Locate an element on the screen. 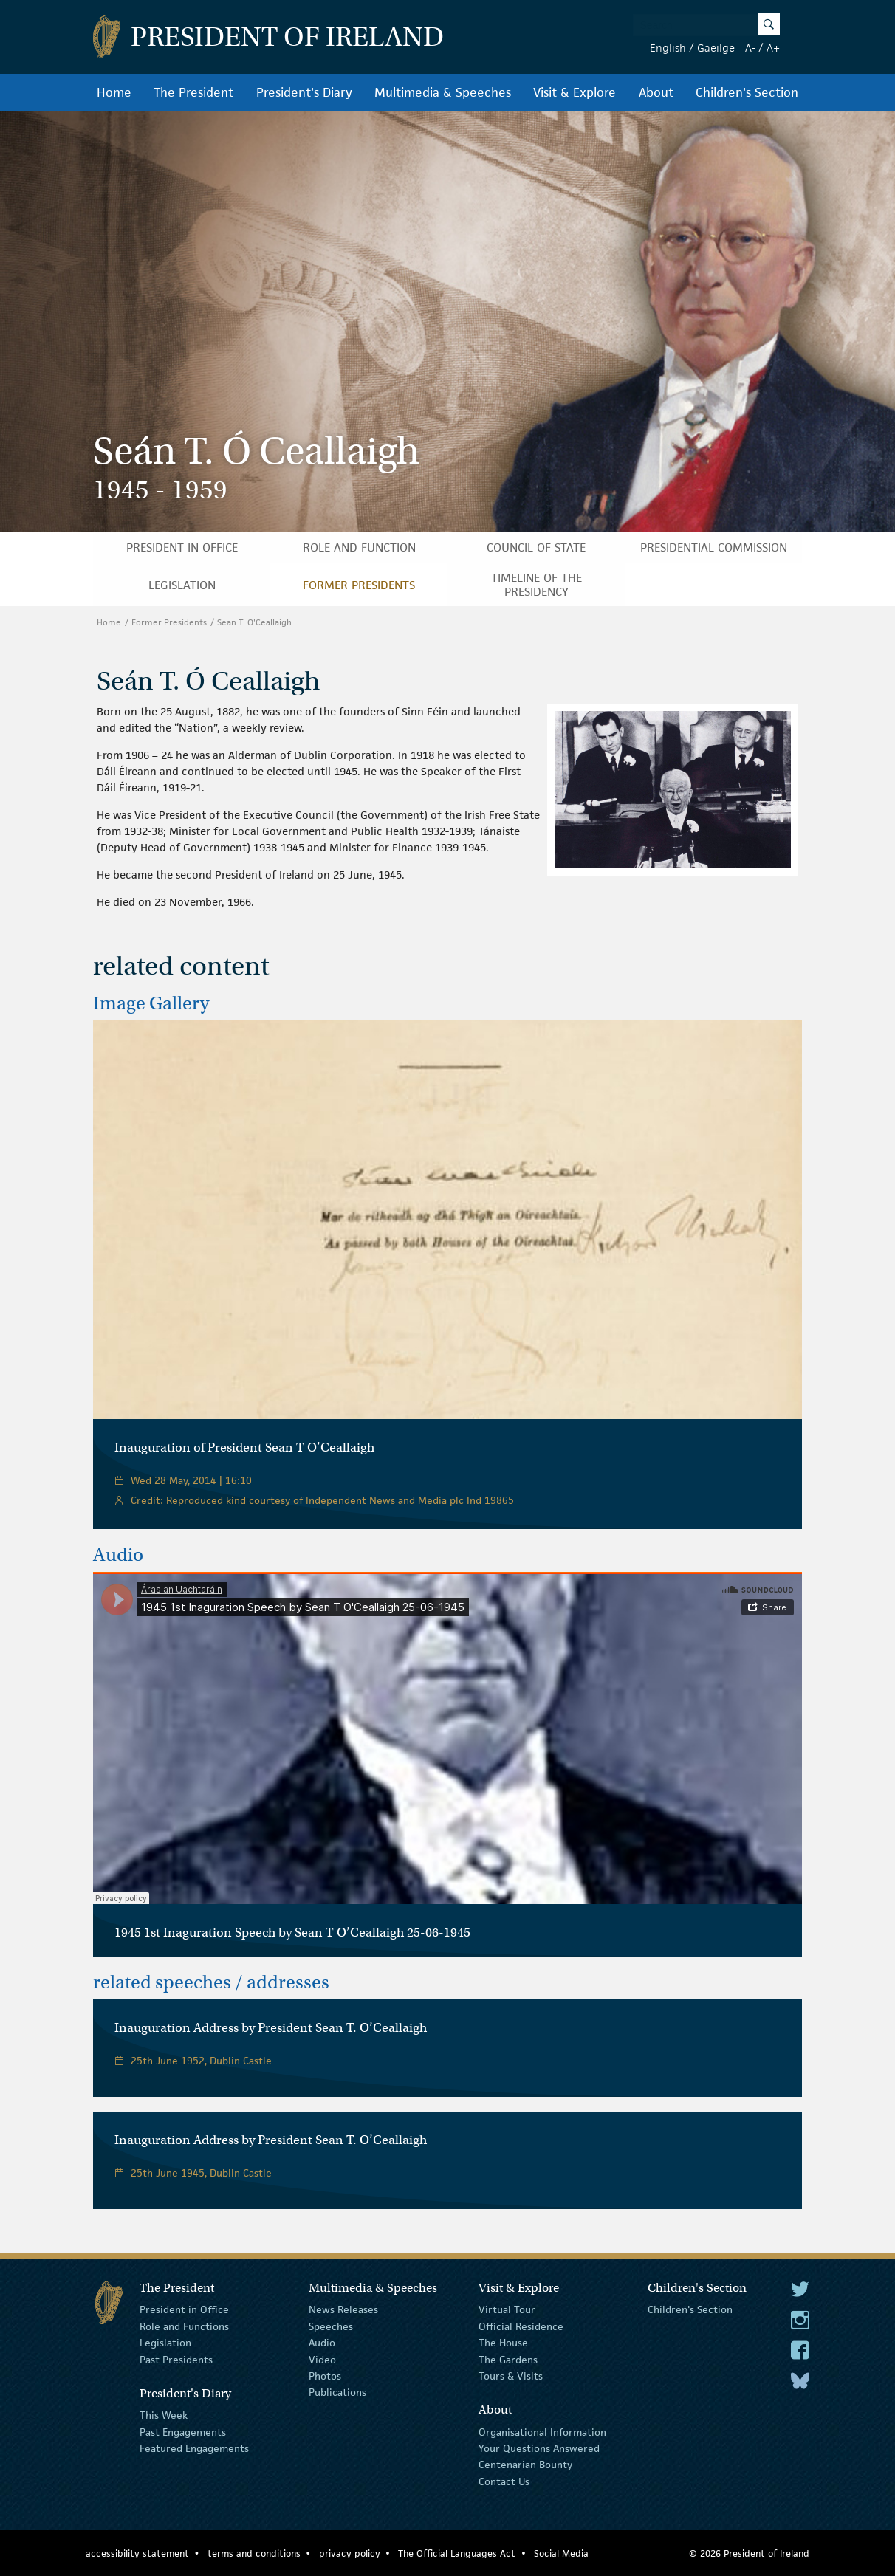 The height and width of the screenshot is (2576, 895). Sean T. O'Ceallaigh is located at coordinates (255, 622).